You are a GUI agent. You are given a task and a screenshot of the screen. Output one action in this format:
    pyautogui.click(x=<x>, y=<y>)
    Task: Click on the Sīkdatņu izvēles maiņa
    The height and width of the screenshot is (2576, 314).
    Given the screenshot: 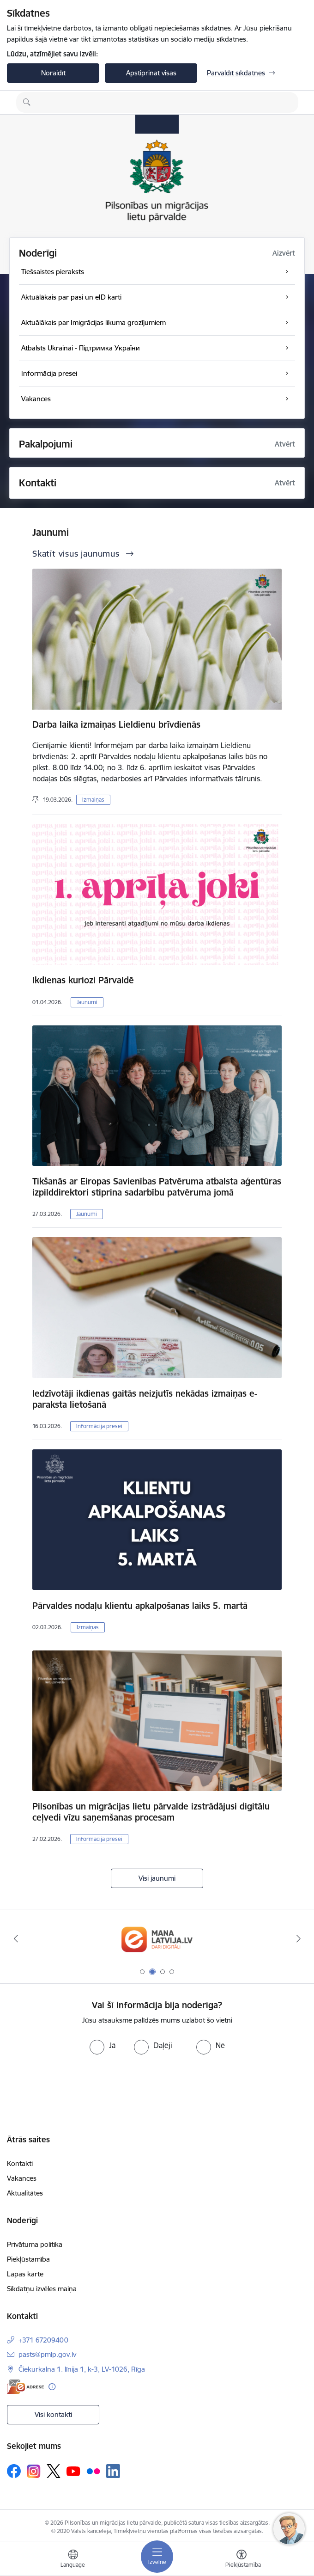 What is the action you would take?
    pyautogui.click(x=42, y=2288)
    